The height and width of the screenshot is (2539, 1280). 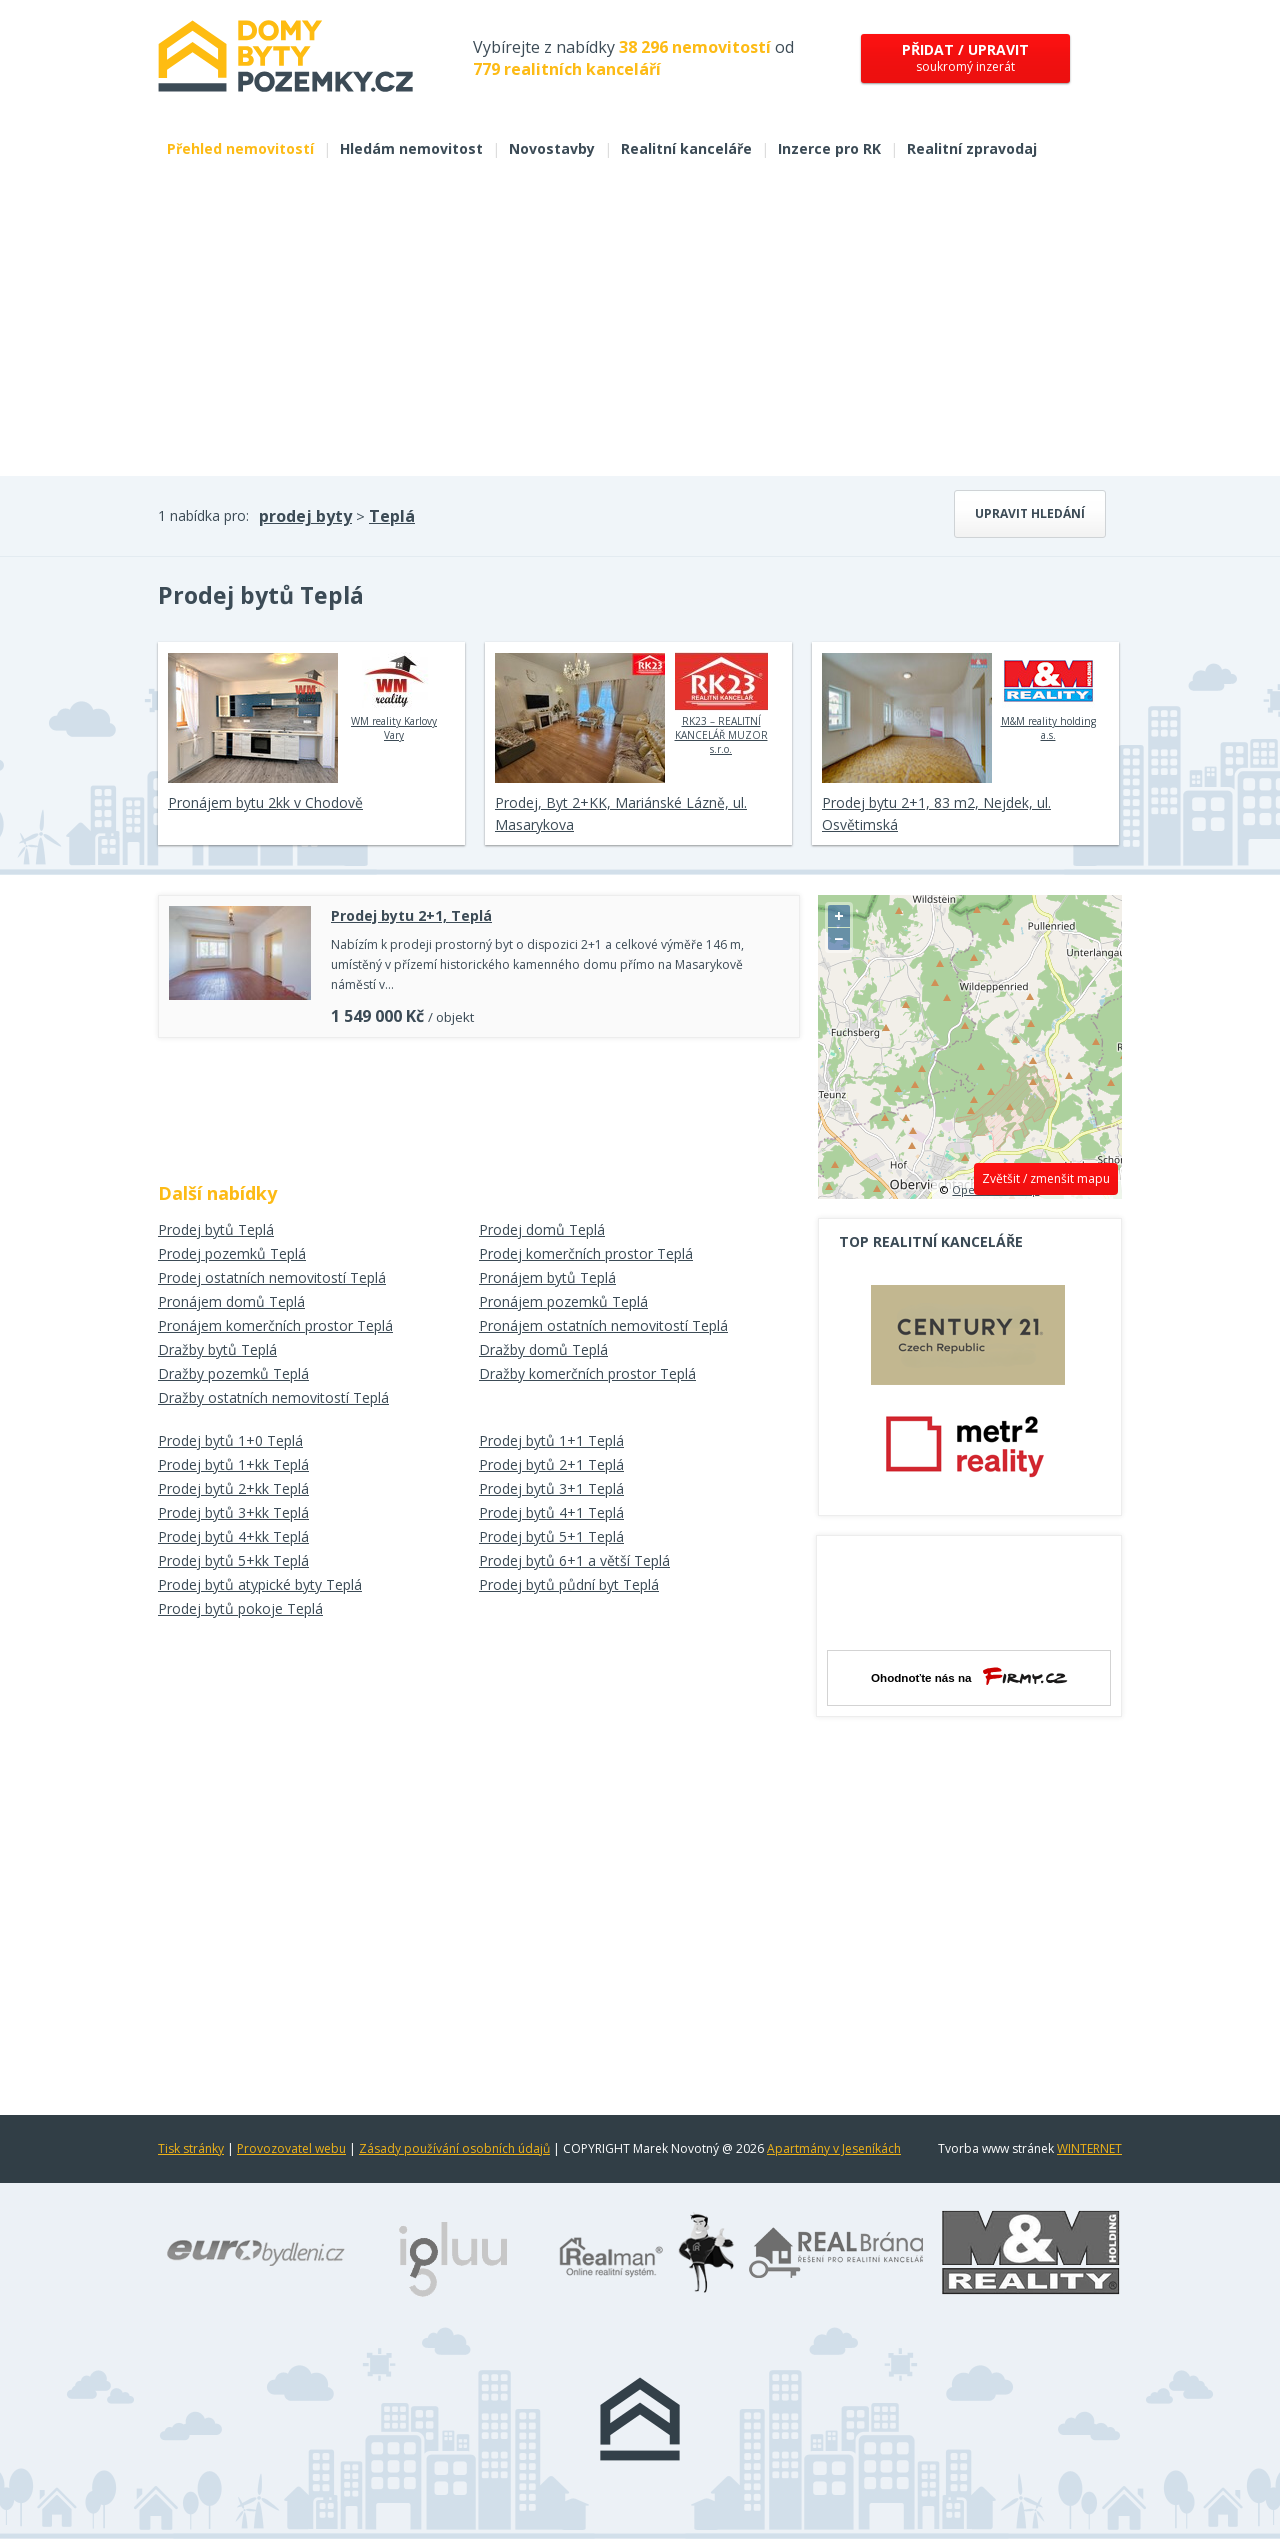 I want to click on Pronájem bytu 2kk v Chodově, so click(x=265, y=802).